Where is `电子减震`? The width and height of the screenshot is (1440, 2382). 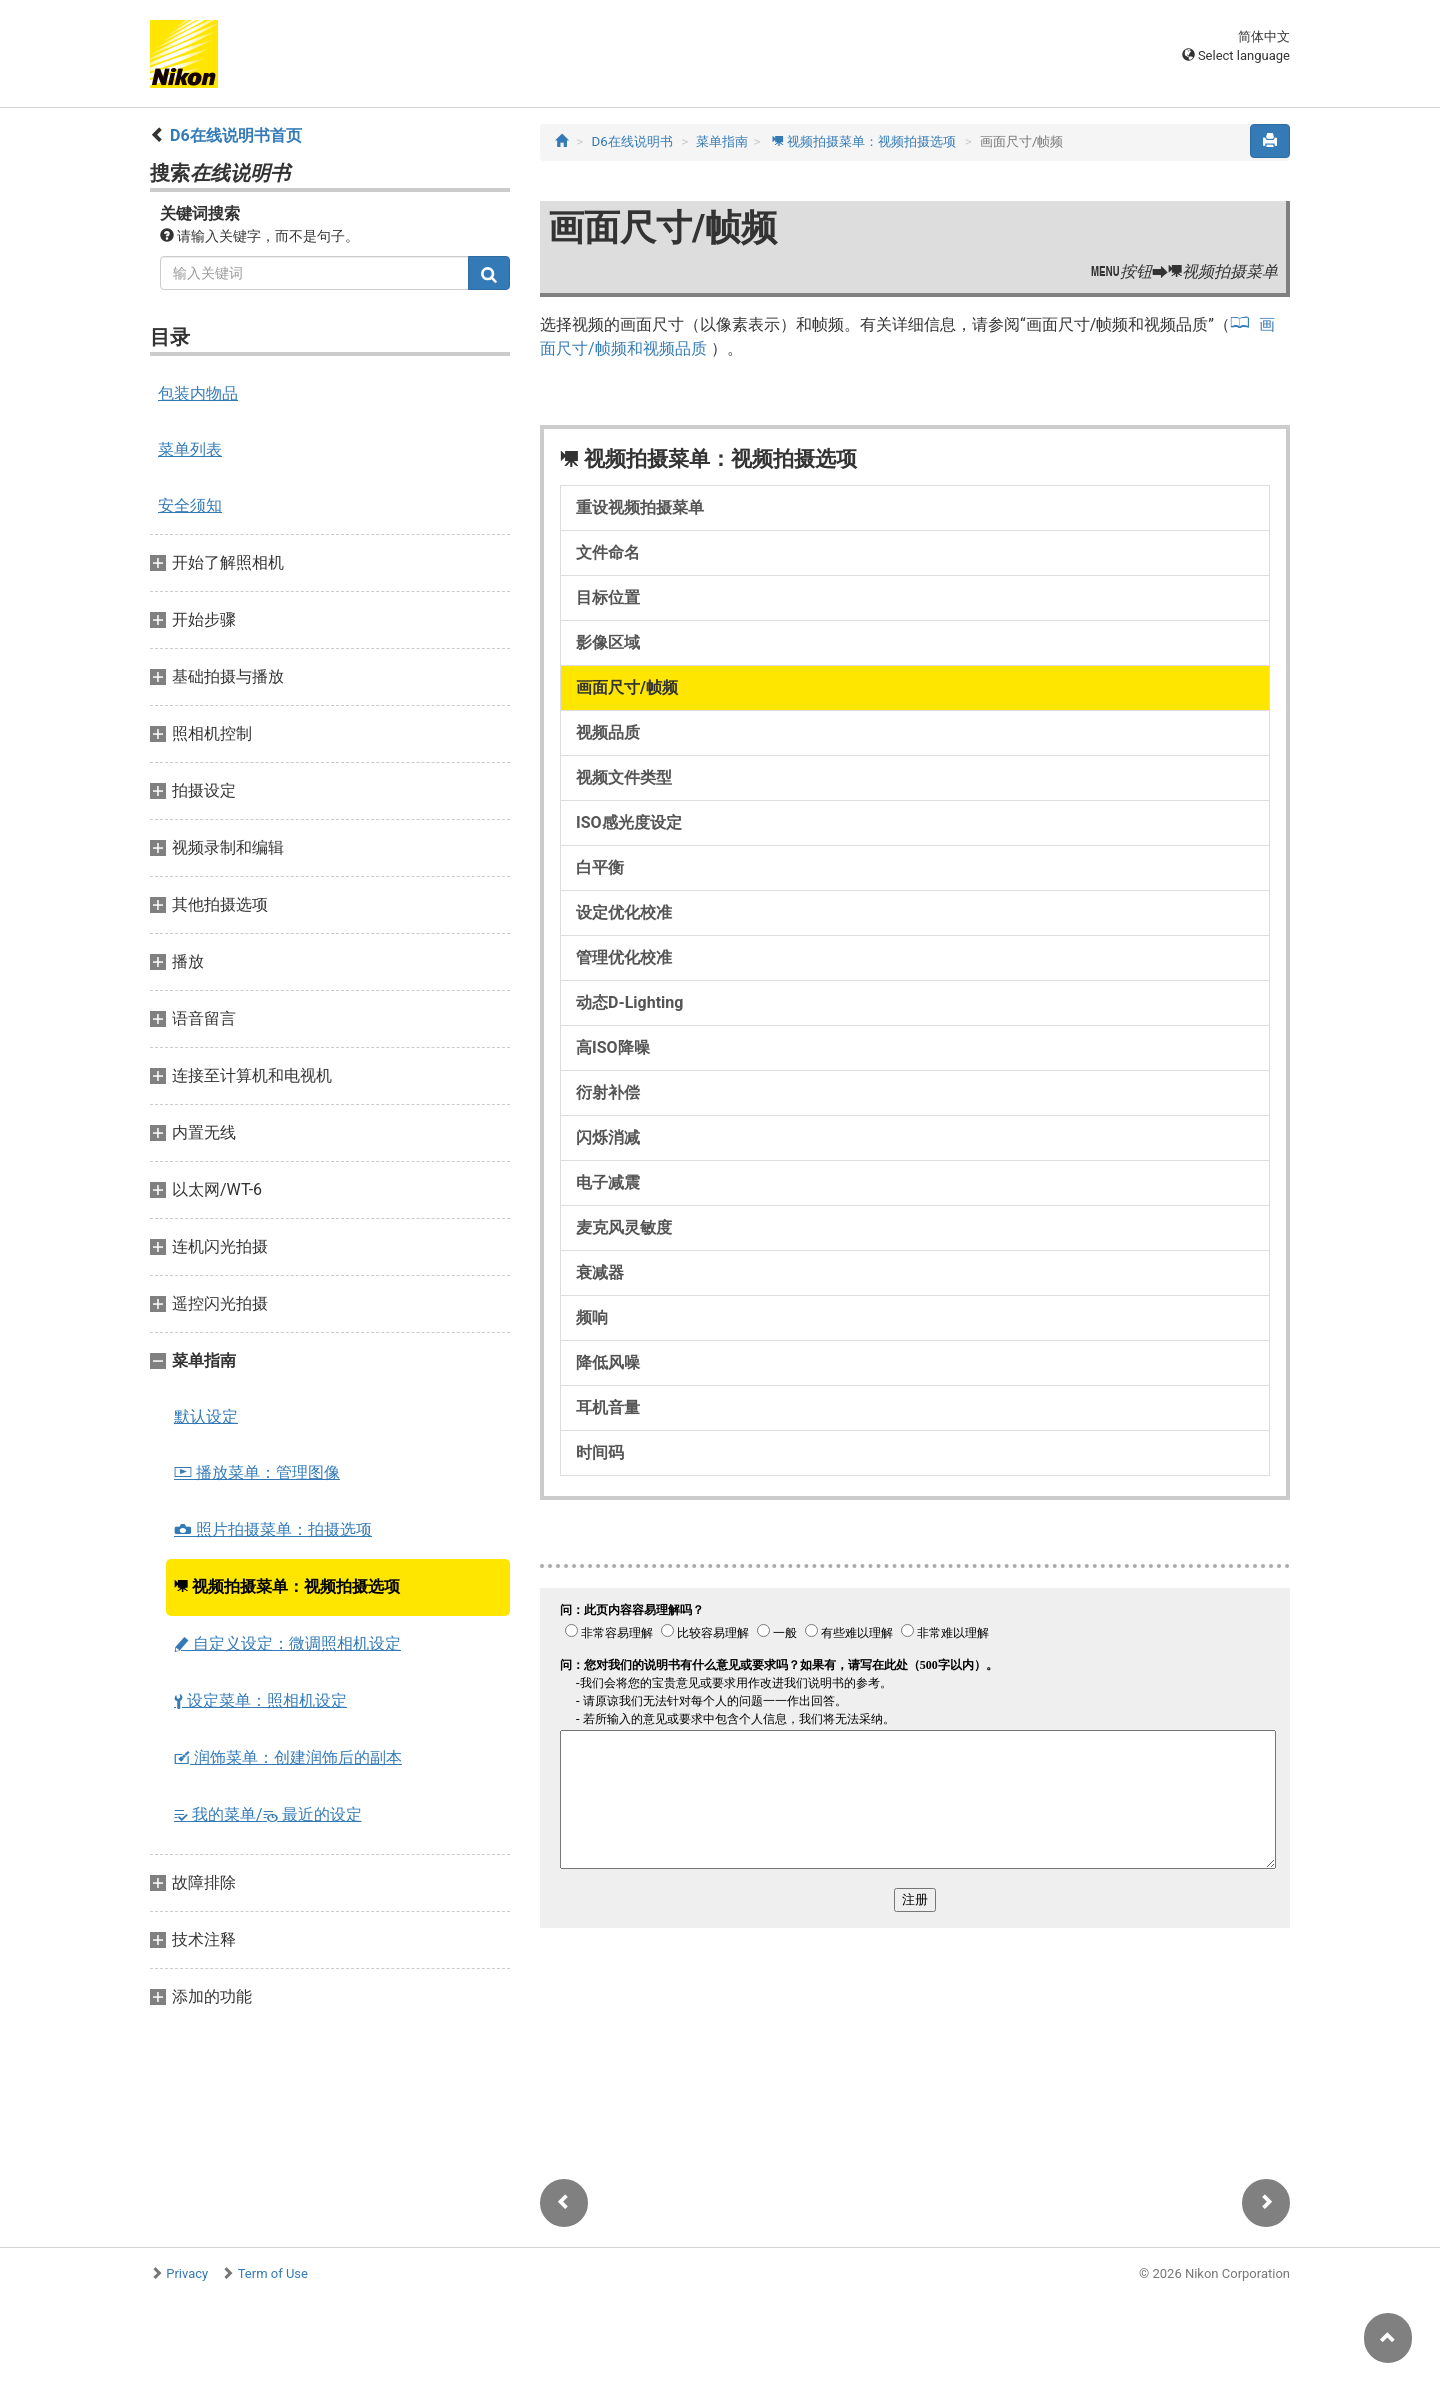 电子减震 is located at coordinates (608, 1182).